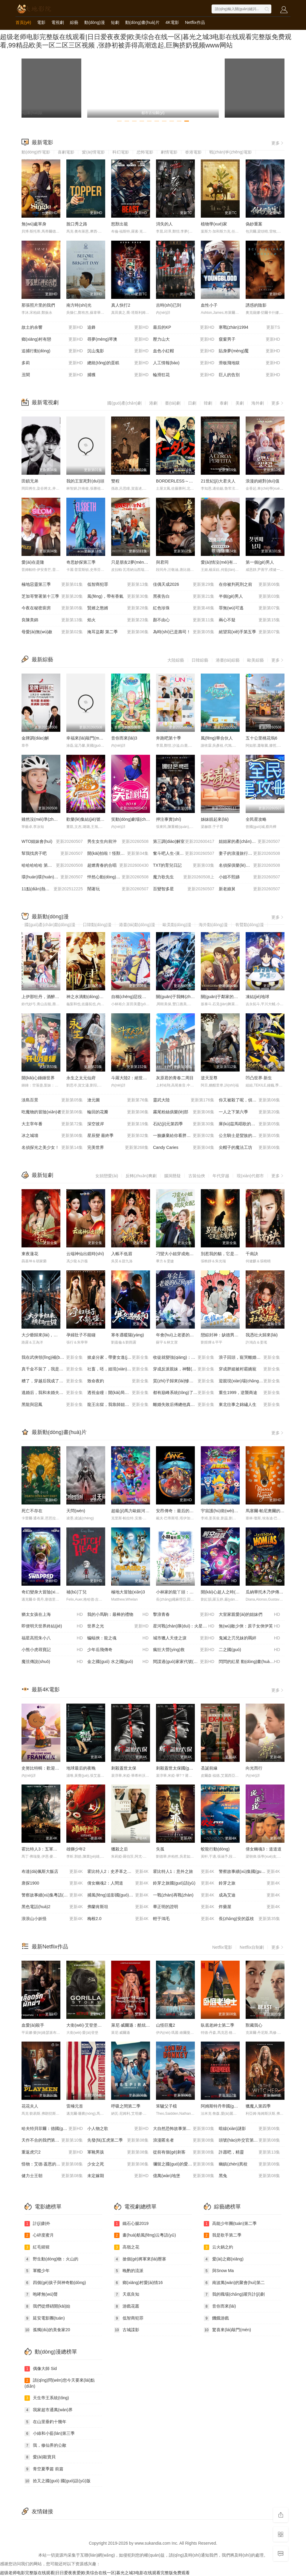  Describe the element at coordinates (183, 620) in the screenshot. I see `顏不由心` at that location.